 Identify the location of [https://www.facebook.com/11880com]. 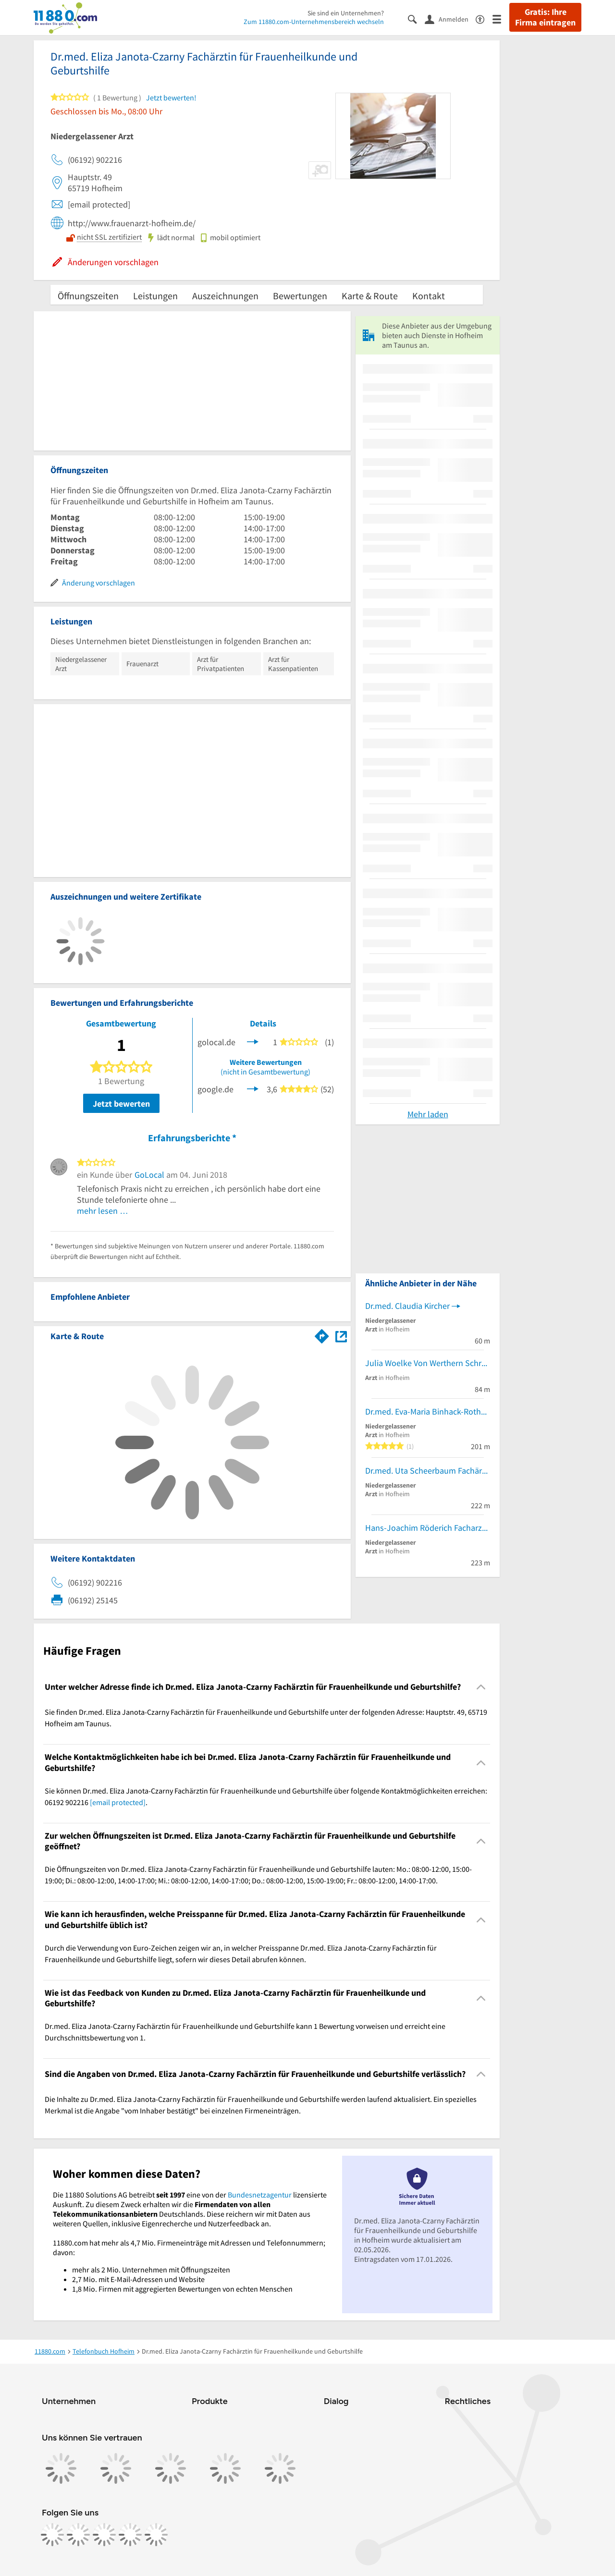
(52, 2534).